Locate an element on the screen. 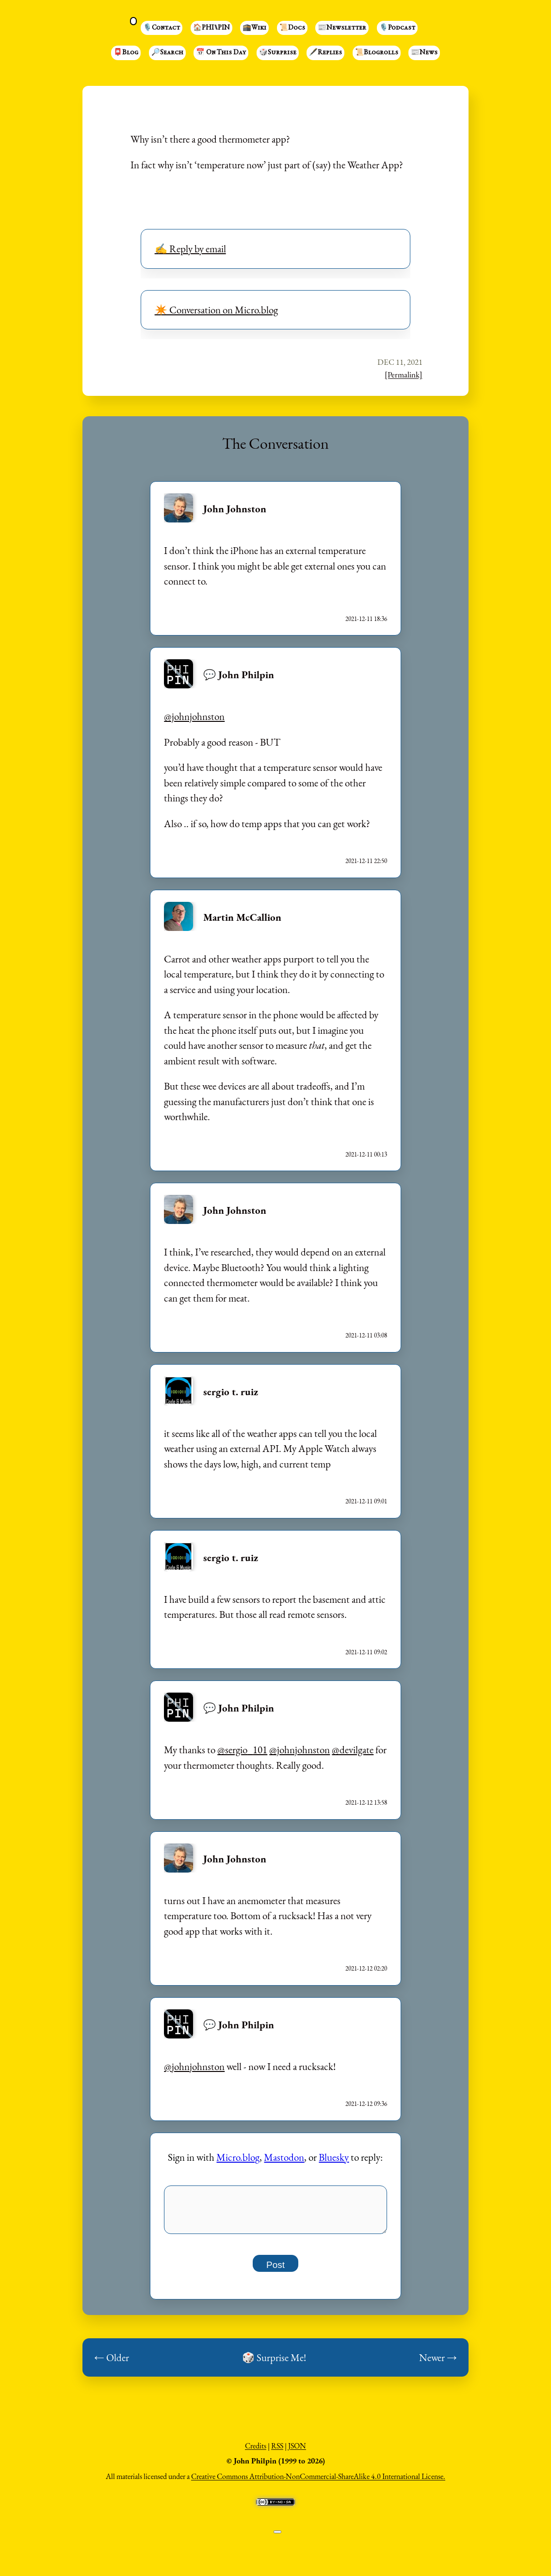  JSON is located at coordinates (297, 2451).